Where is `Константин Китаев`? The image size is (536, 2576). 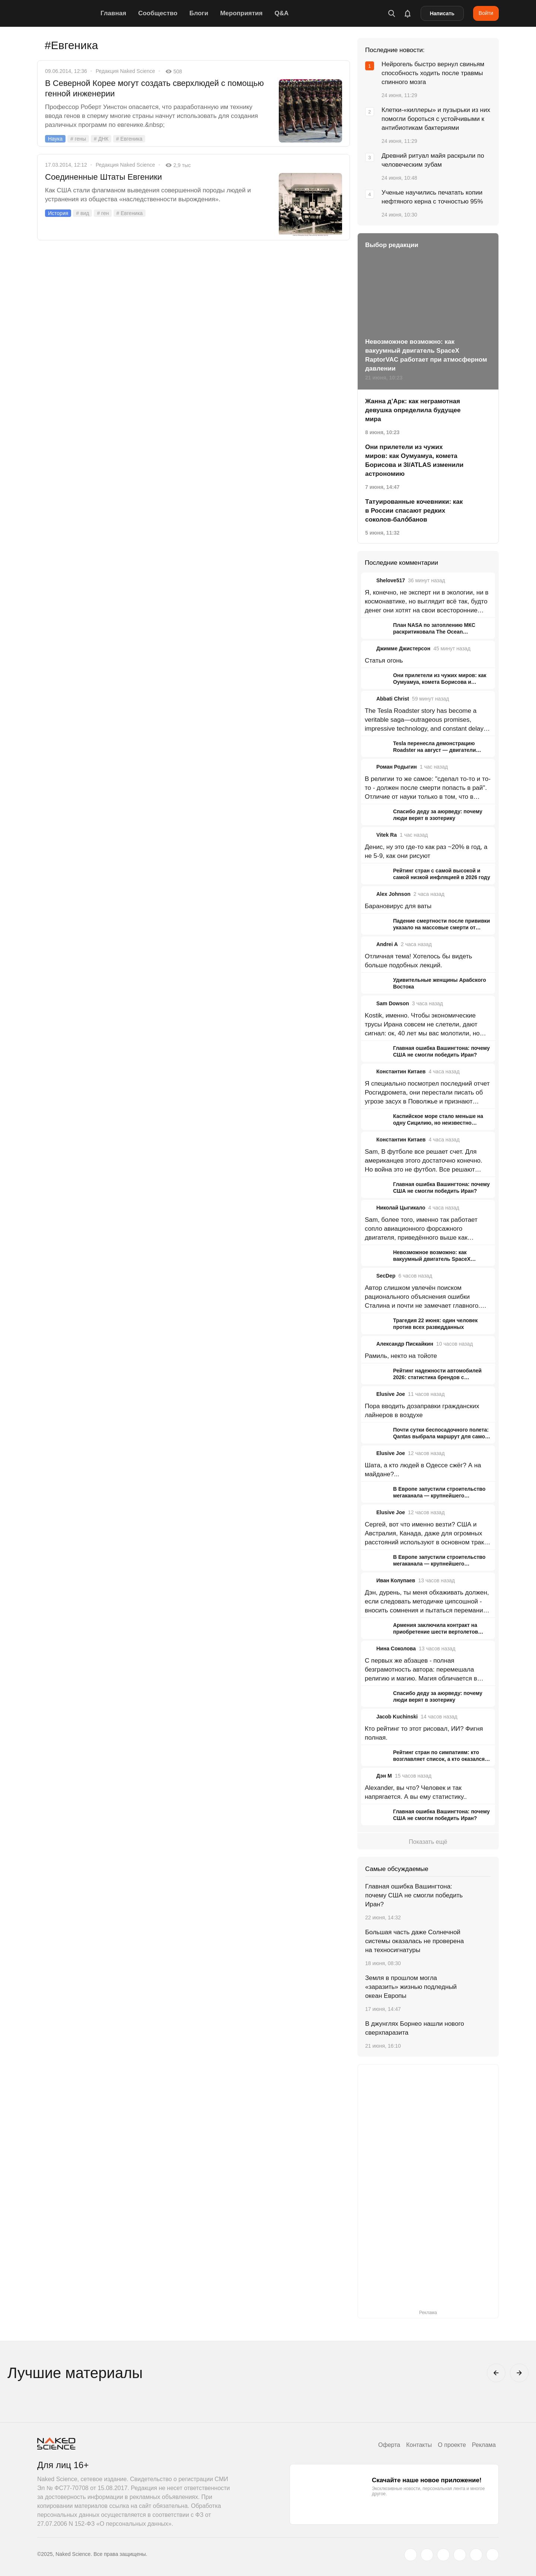
Константин Китаев is located at coordinates (400, 1071).